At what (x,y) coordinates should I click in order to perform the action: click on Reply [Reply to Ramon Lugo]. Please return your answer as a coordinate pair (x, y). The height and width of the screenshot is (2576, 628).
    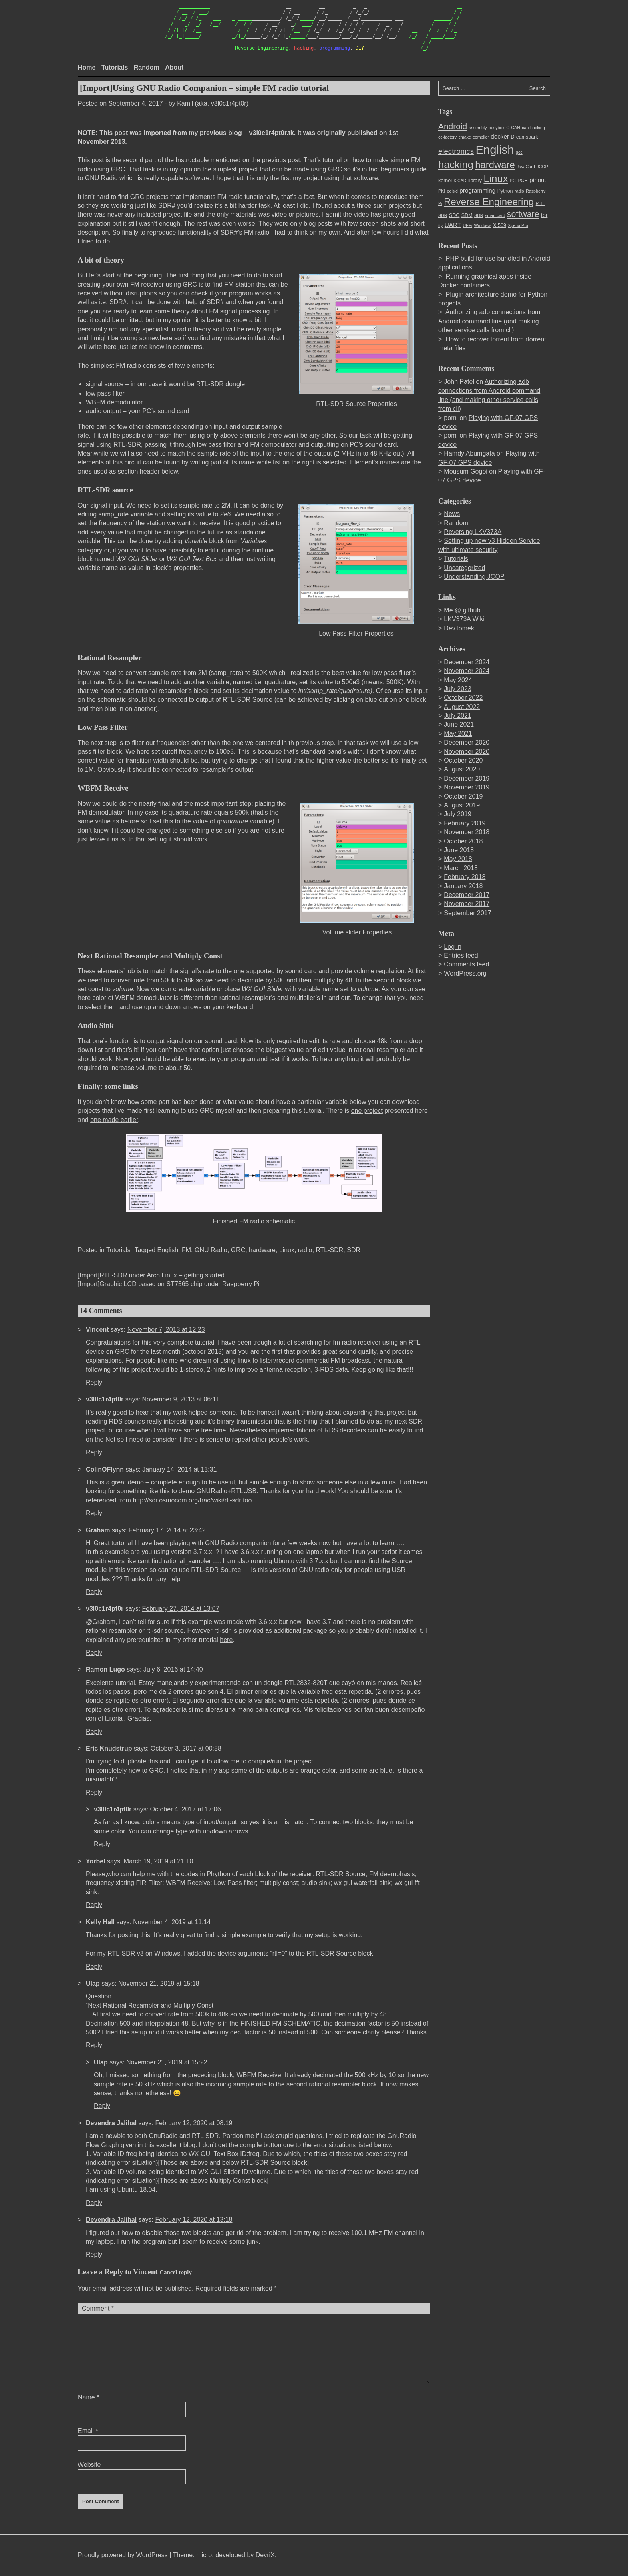
    Looking at the image, I should click on (94, 1731).